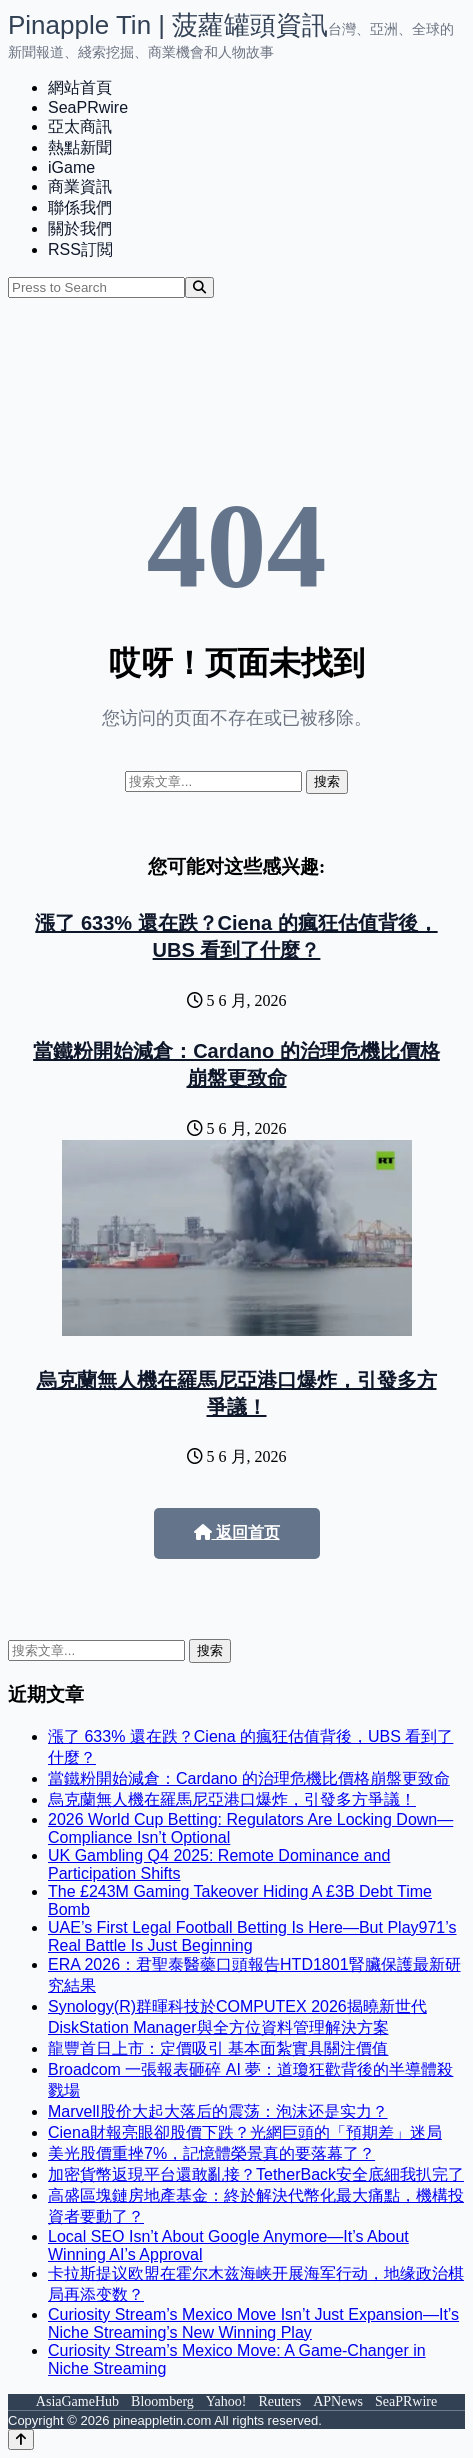 The width and height of the screenshot is (473, 2458). I want to click on APNews, so click(338, 2401).